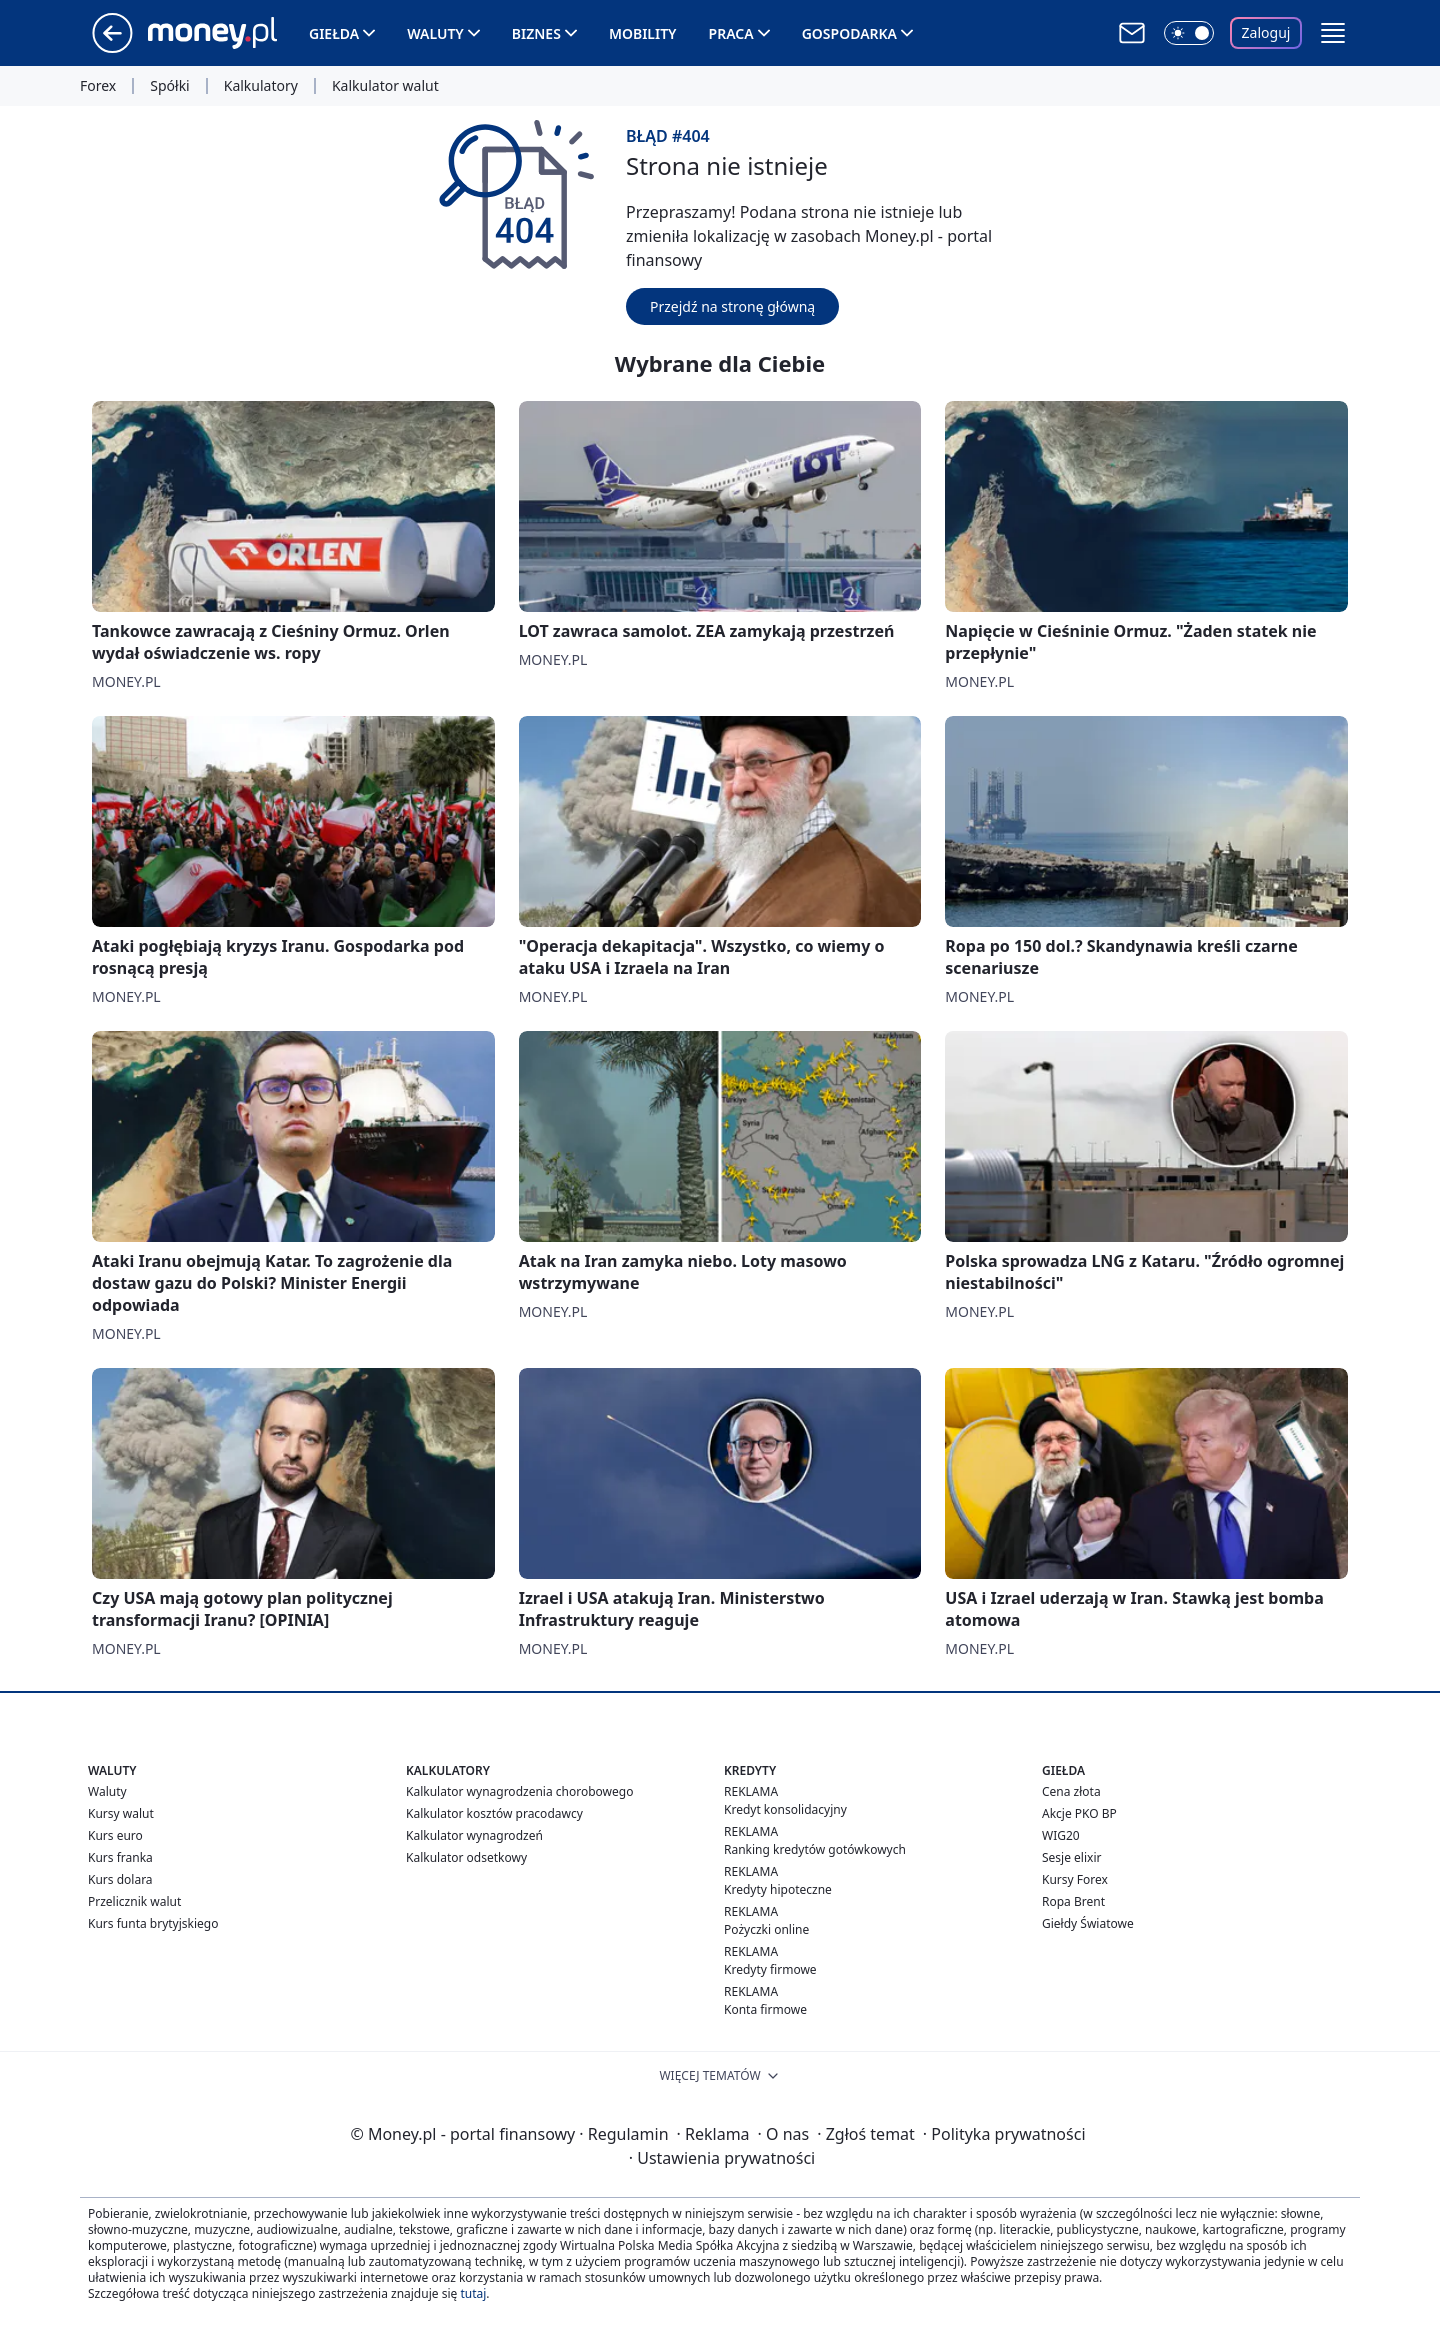 The image size is (1440, 2334). Describe the element at coordinates (1079, 1813) in the screenshot. I see `Akcje PKO BP` at that location.